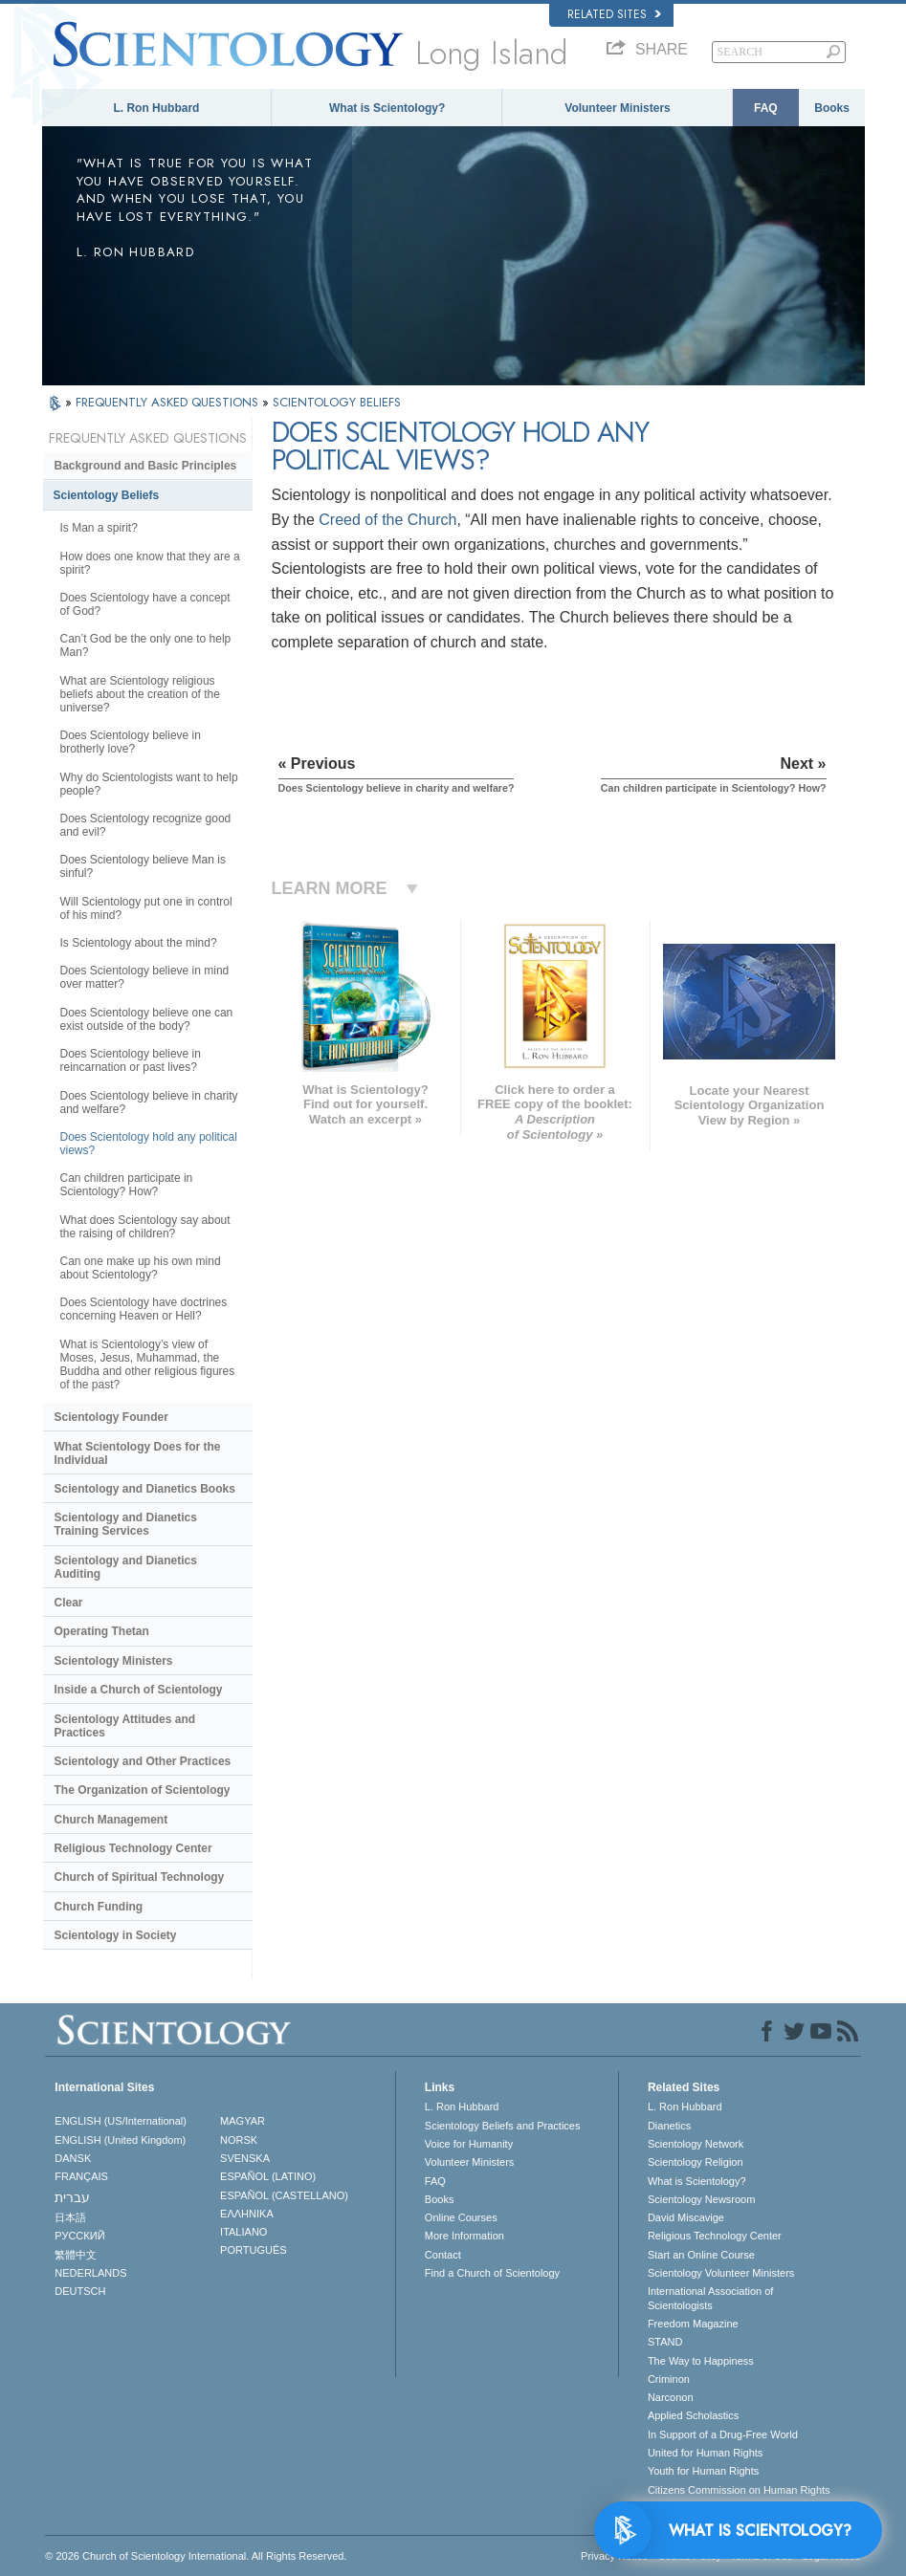 This screenshot has height=2576, width=906. What do you see at coordinates (149, 1102) in the screenshot?
I see `Does Scientology believe in charity and welfare?` at bounding box center [149, 1102].